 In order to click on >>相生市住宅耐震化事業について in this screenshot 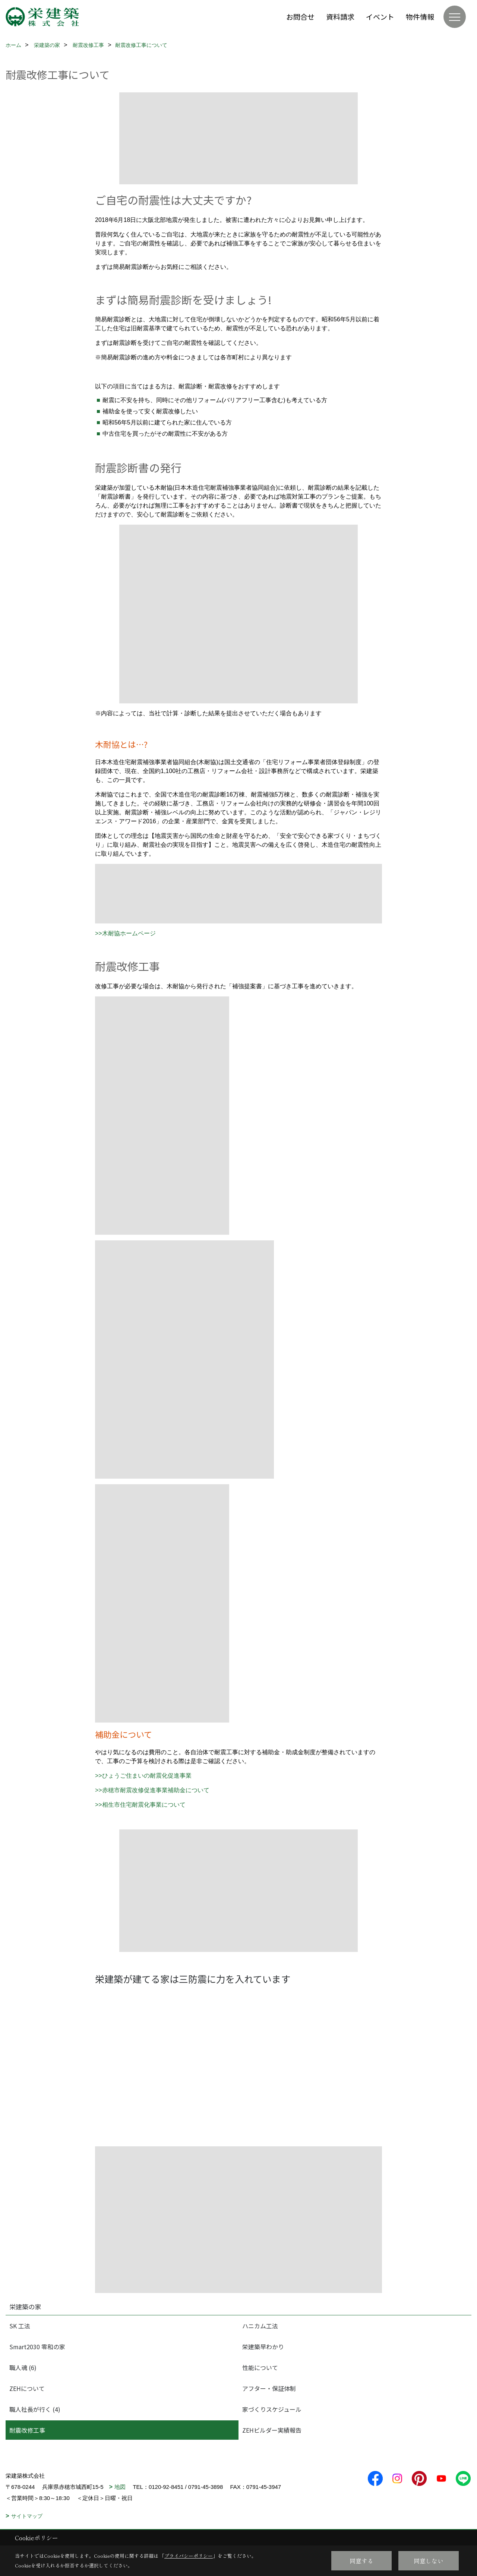, I will do `click(140, 1804)`.